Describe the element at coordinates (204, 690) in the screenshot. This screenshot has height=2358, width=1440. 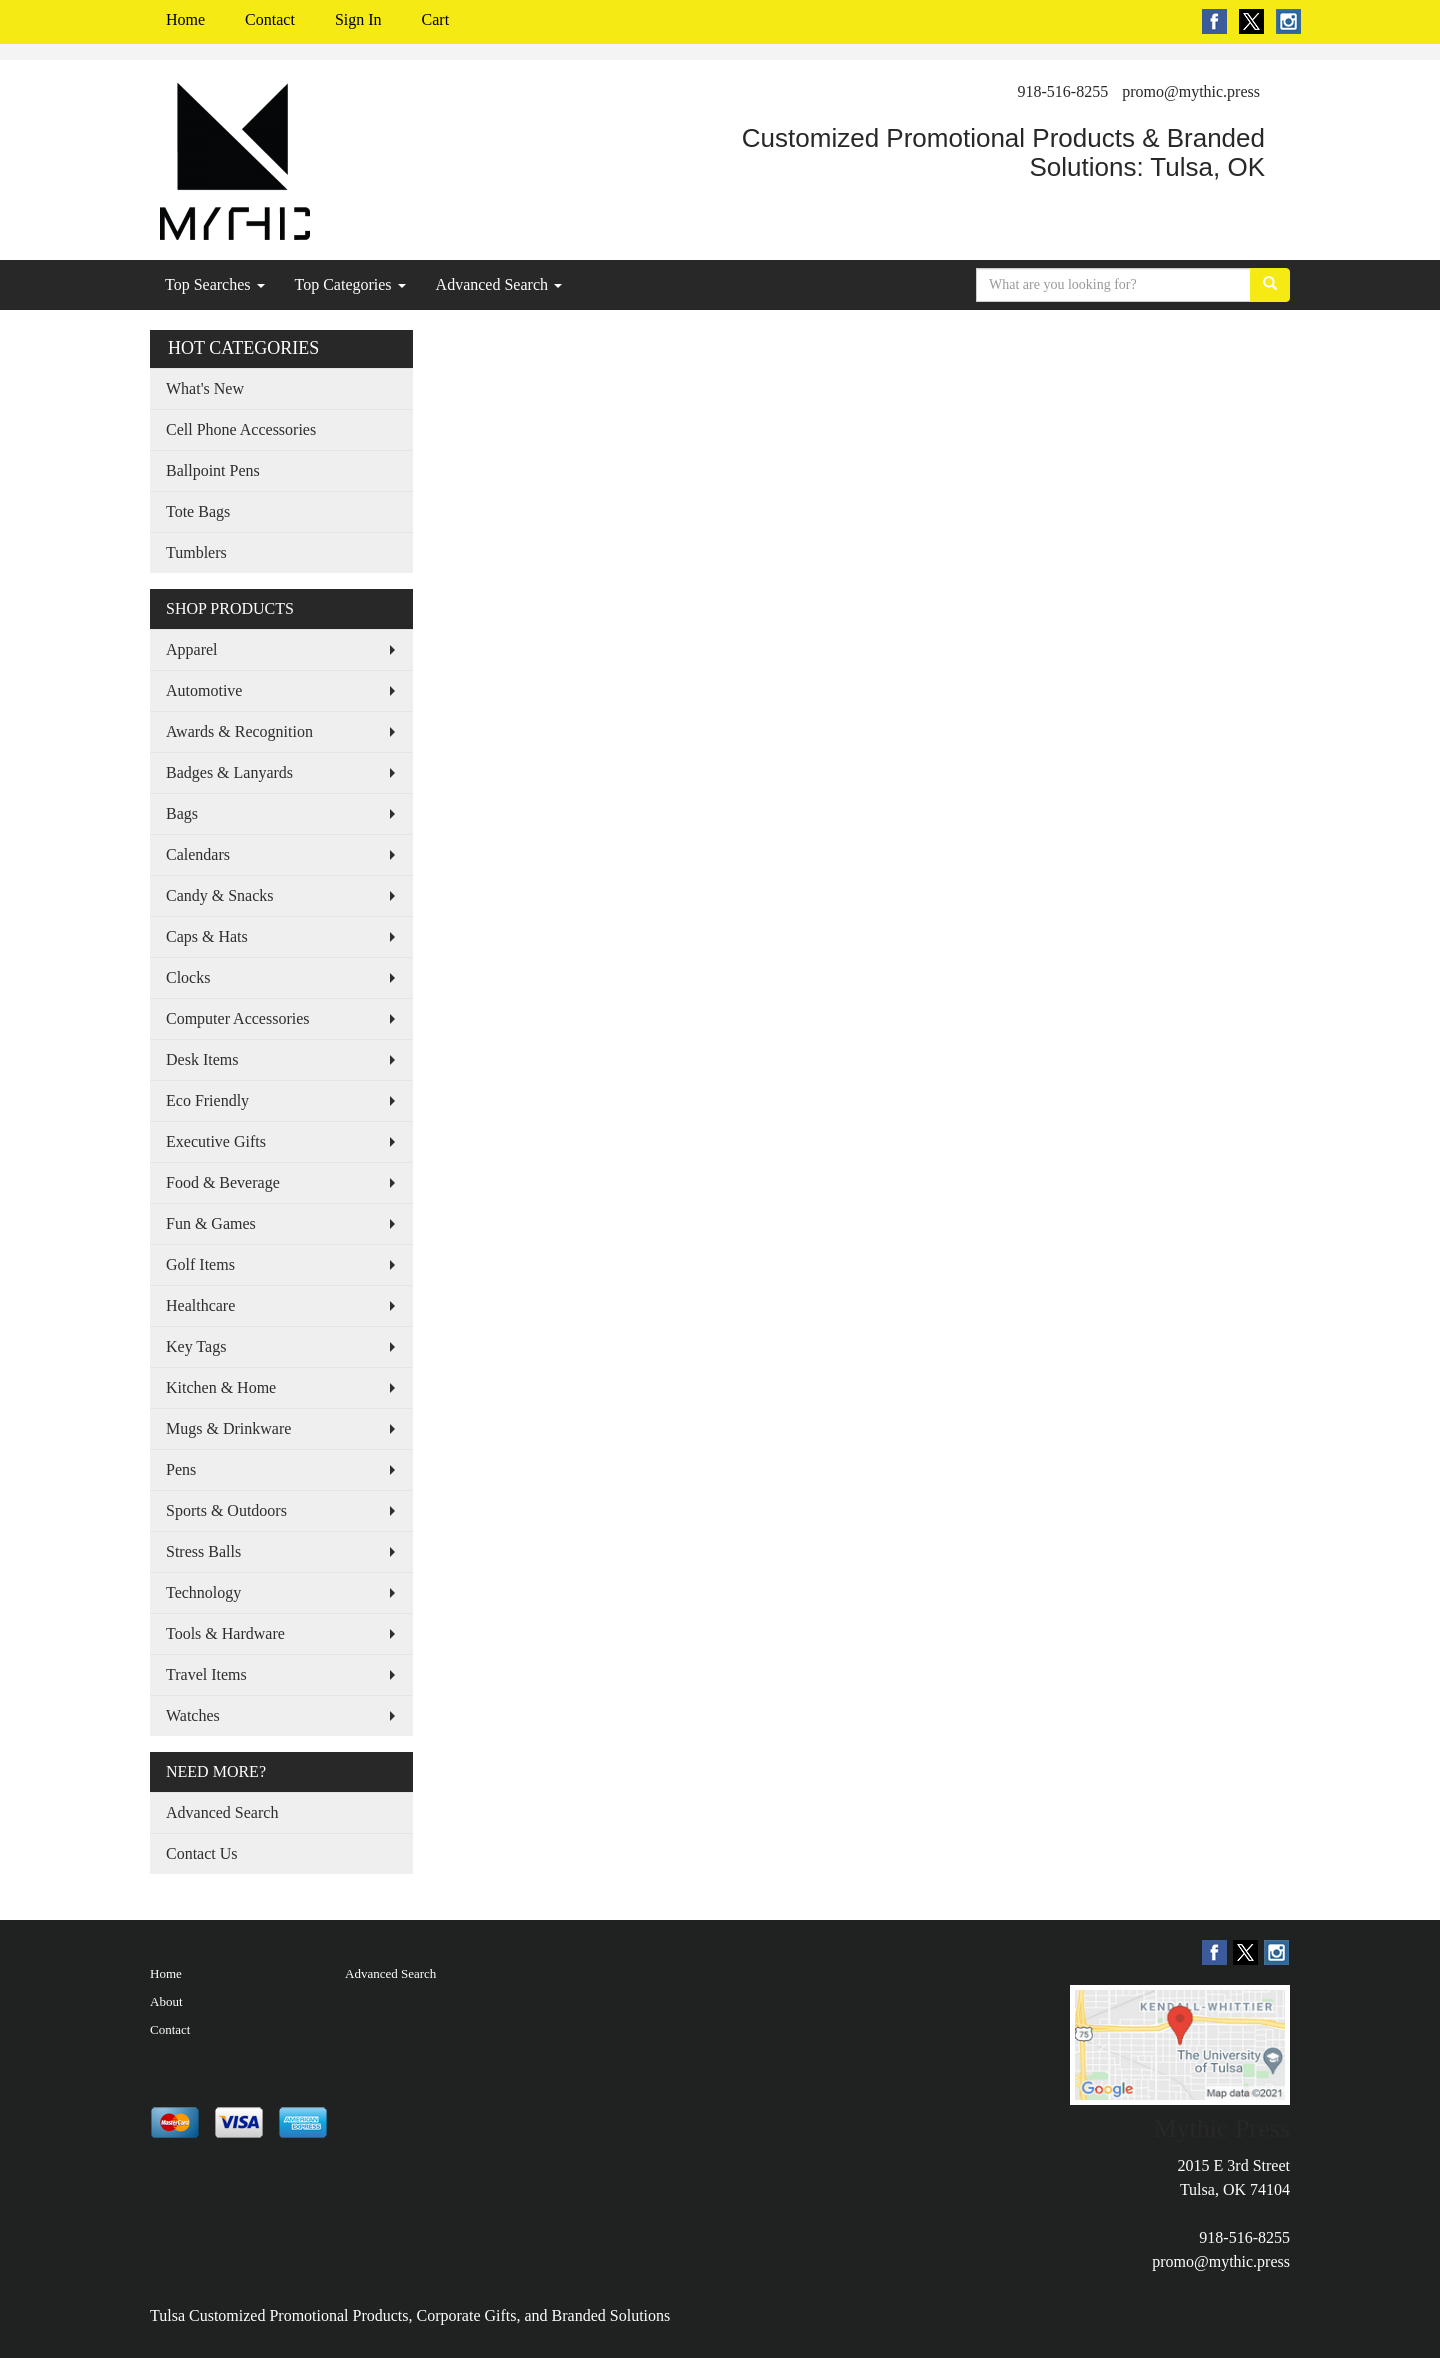
I see `Automotive` at that location.